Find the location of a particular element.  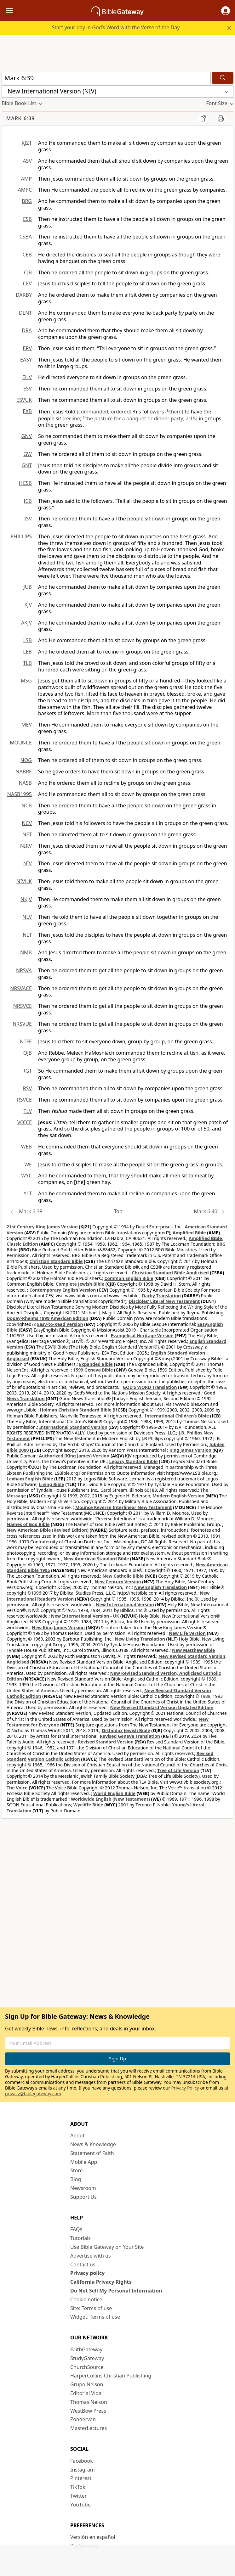

Orthodox Jewish Bible is located at coordinates (126, 1730).